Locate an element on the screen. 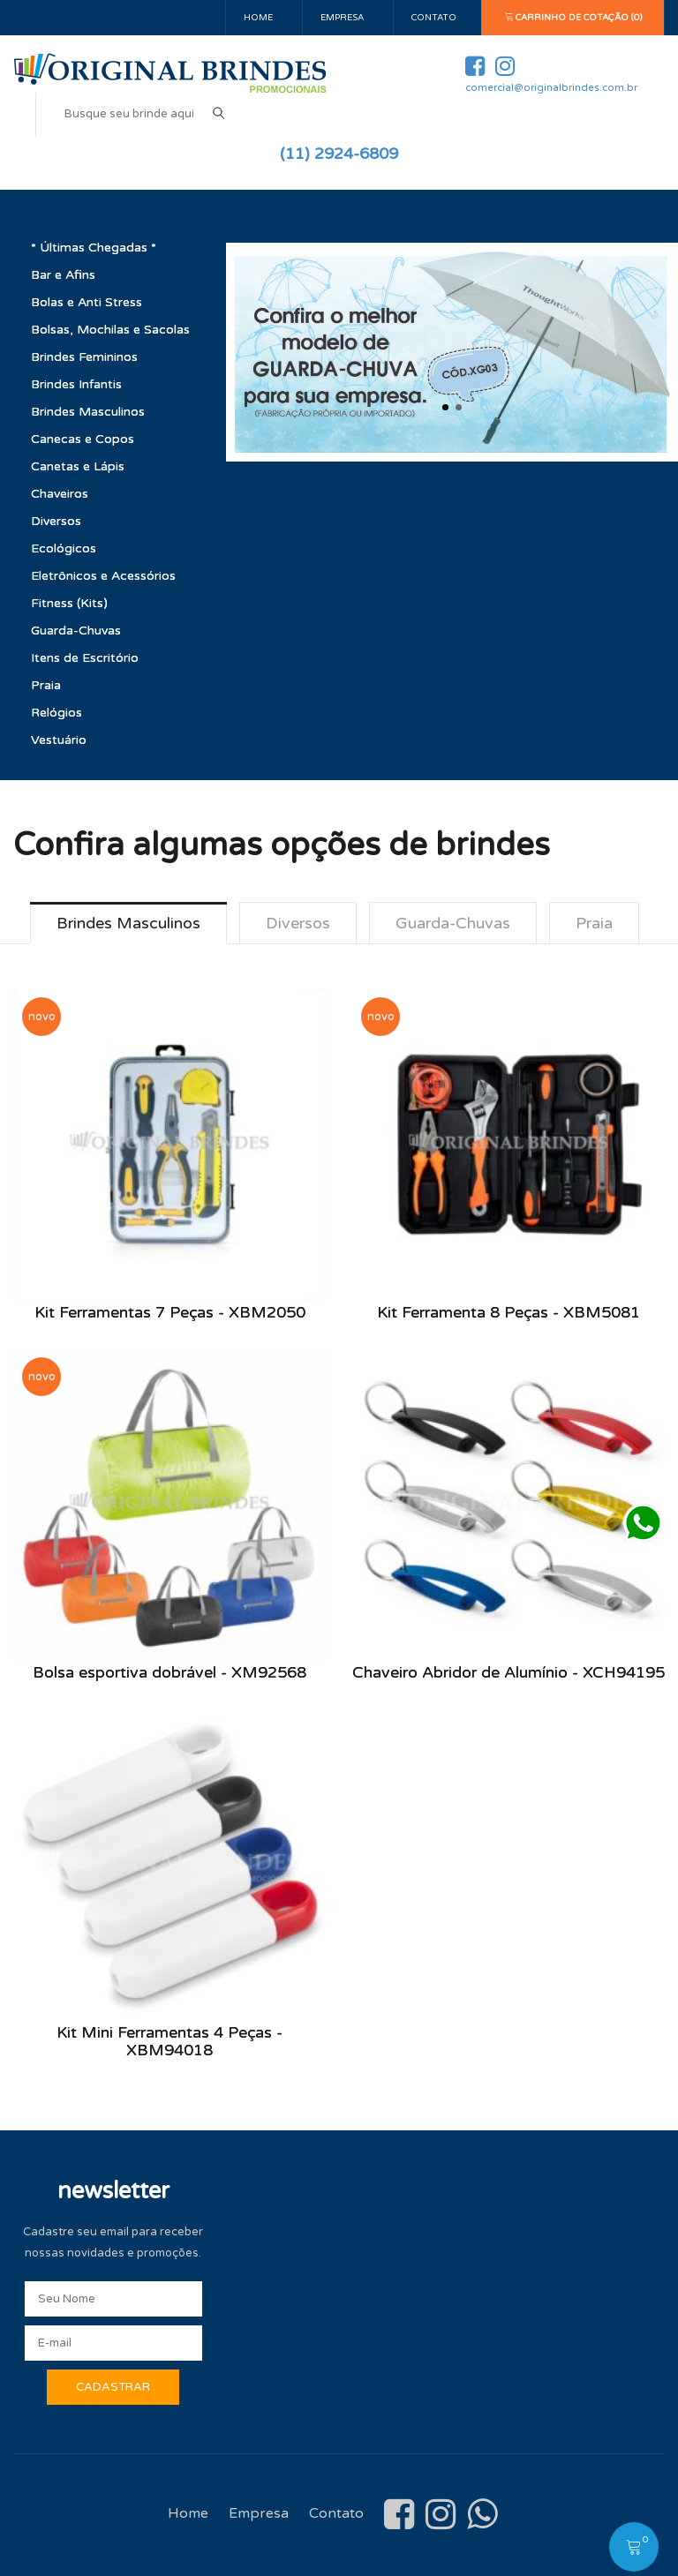 This screenshot has height=2576, width=678. Bolas e Anti Stress is located at coordinates (86, 302).